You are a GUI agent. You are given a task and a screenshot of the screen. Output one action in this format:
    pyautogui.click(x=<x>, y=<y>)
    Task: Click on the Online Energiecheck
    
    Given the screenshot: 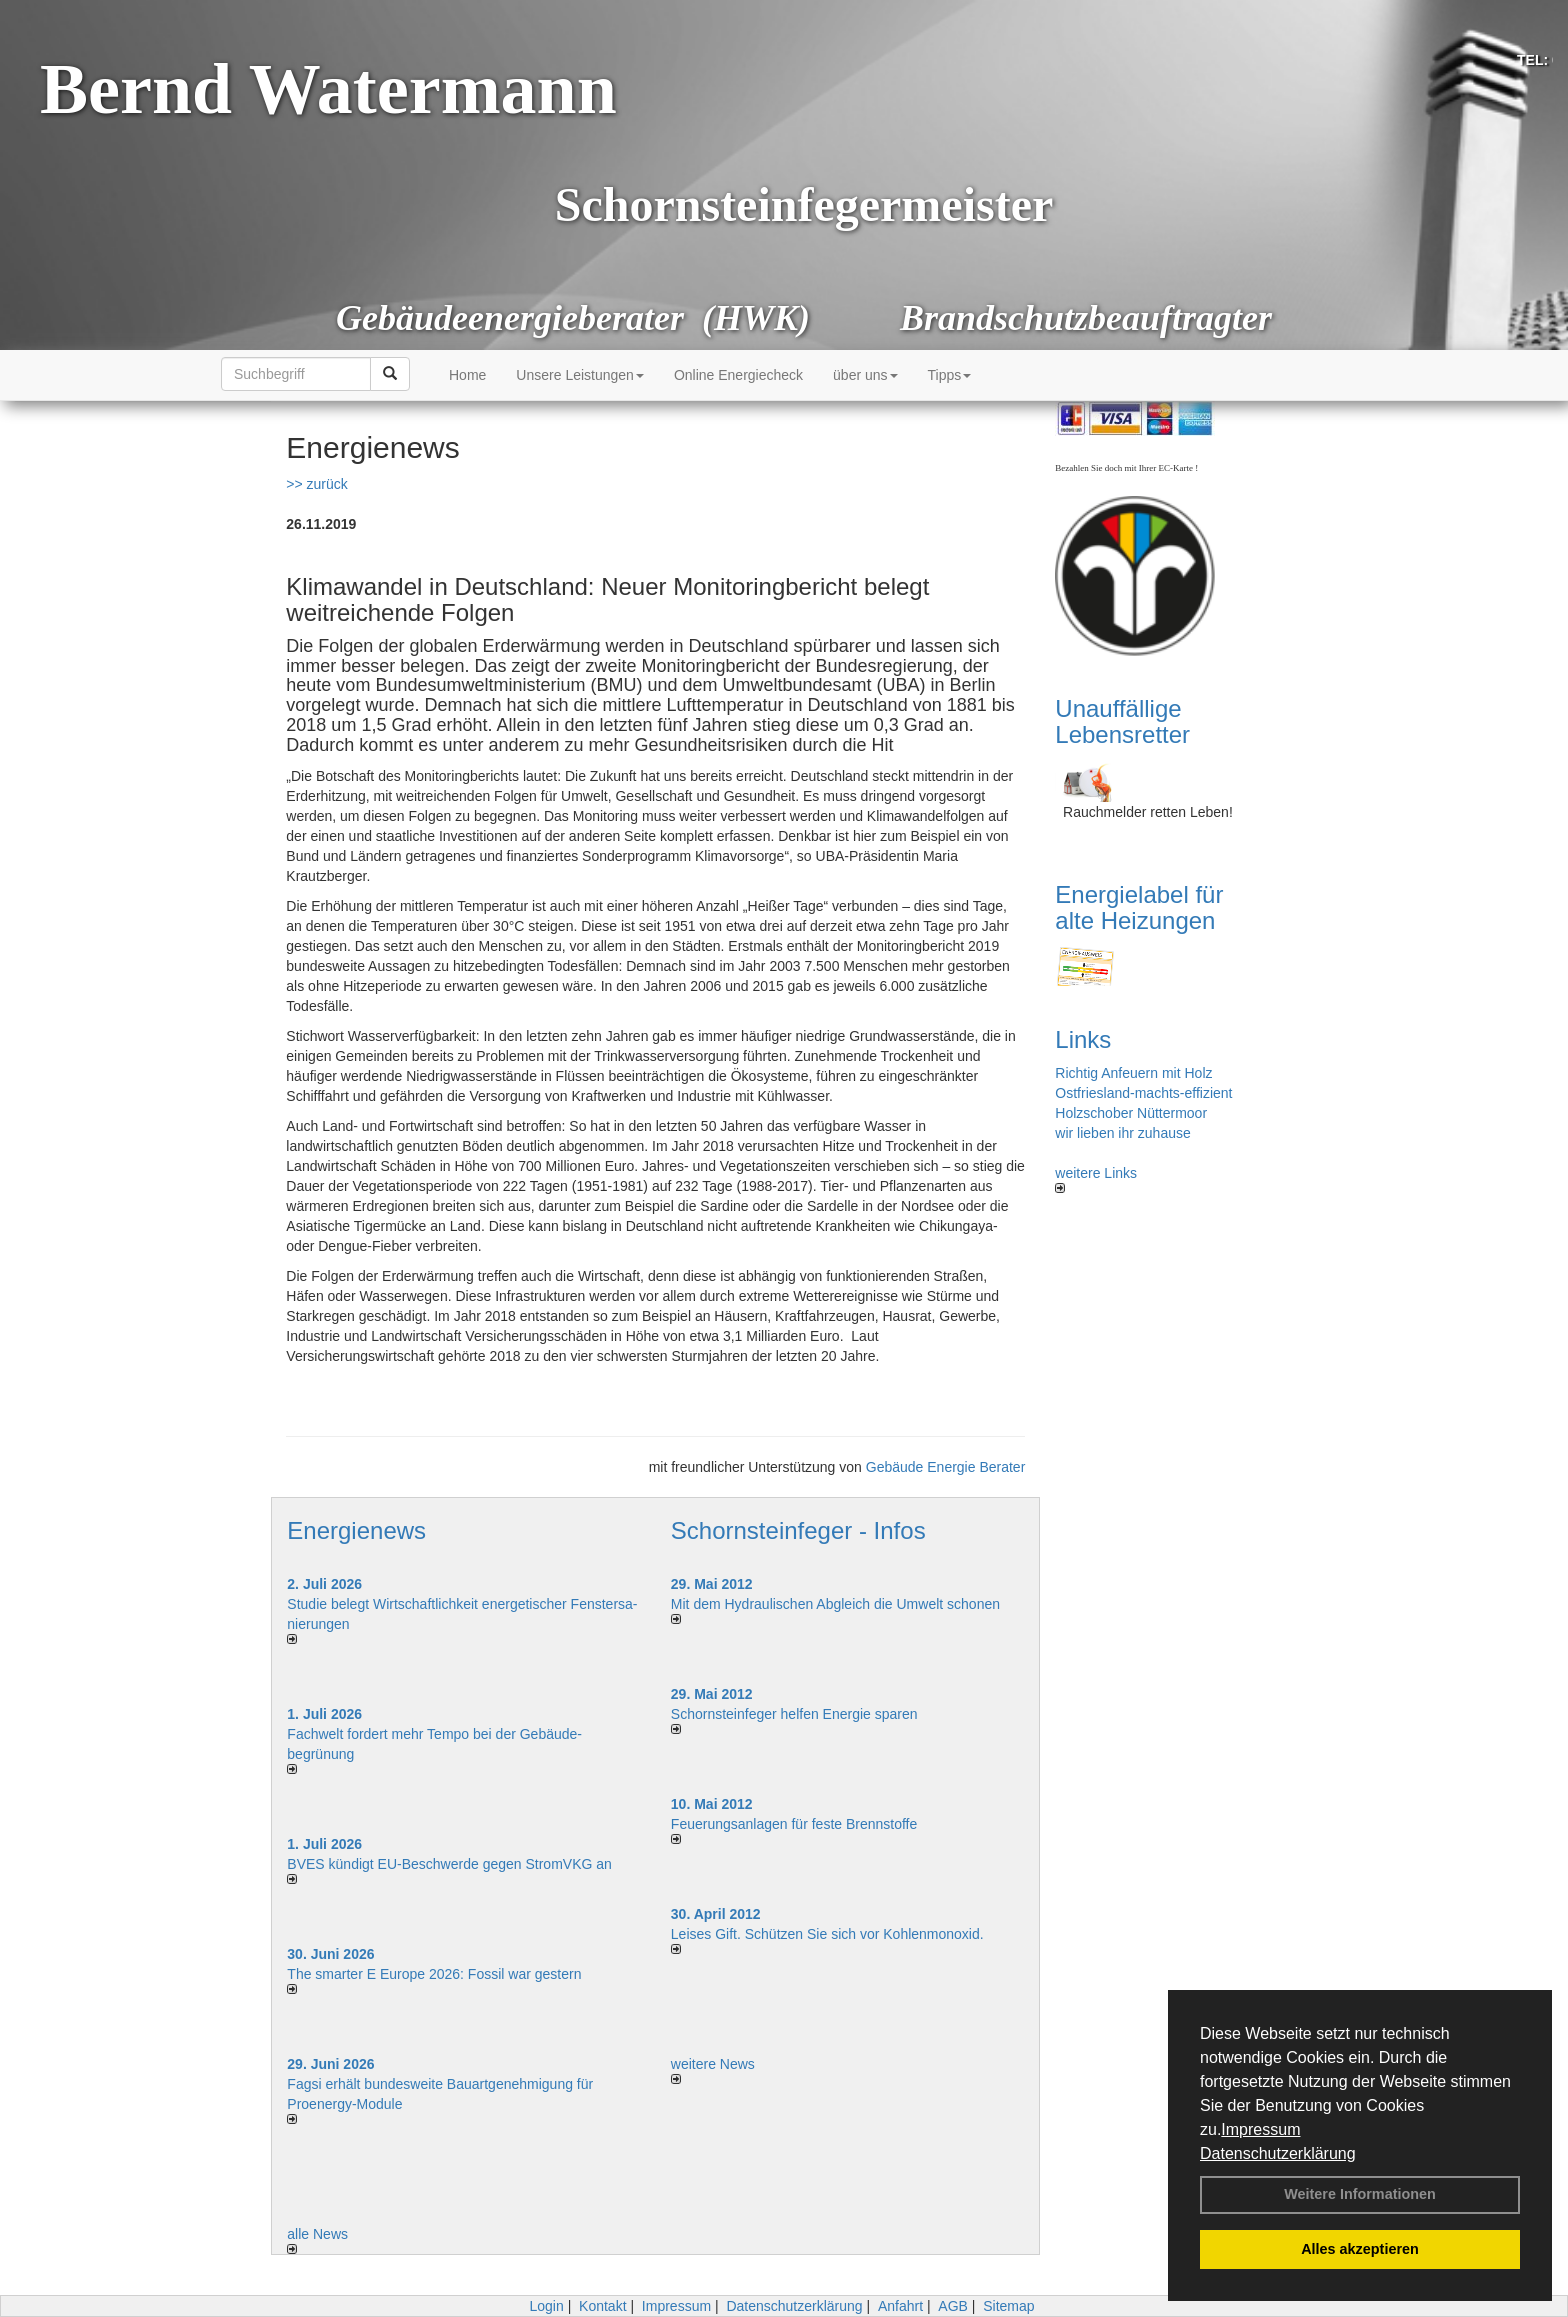 What is the action you would take?
    pyautogui.click(x=738, y=375)
    